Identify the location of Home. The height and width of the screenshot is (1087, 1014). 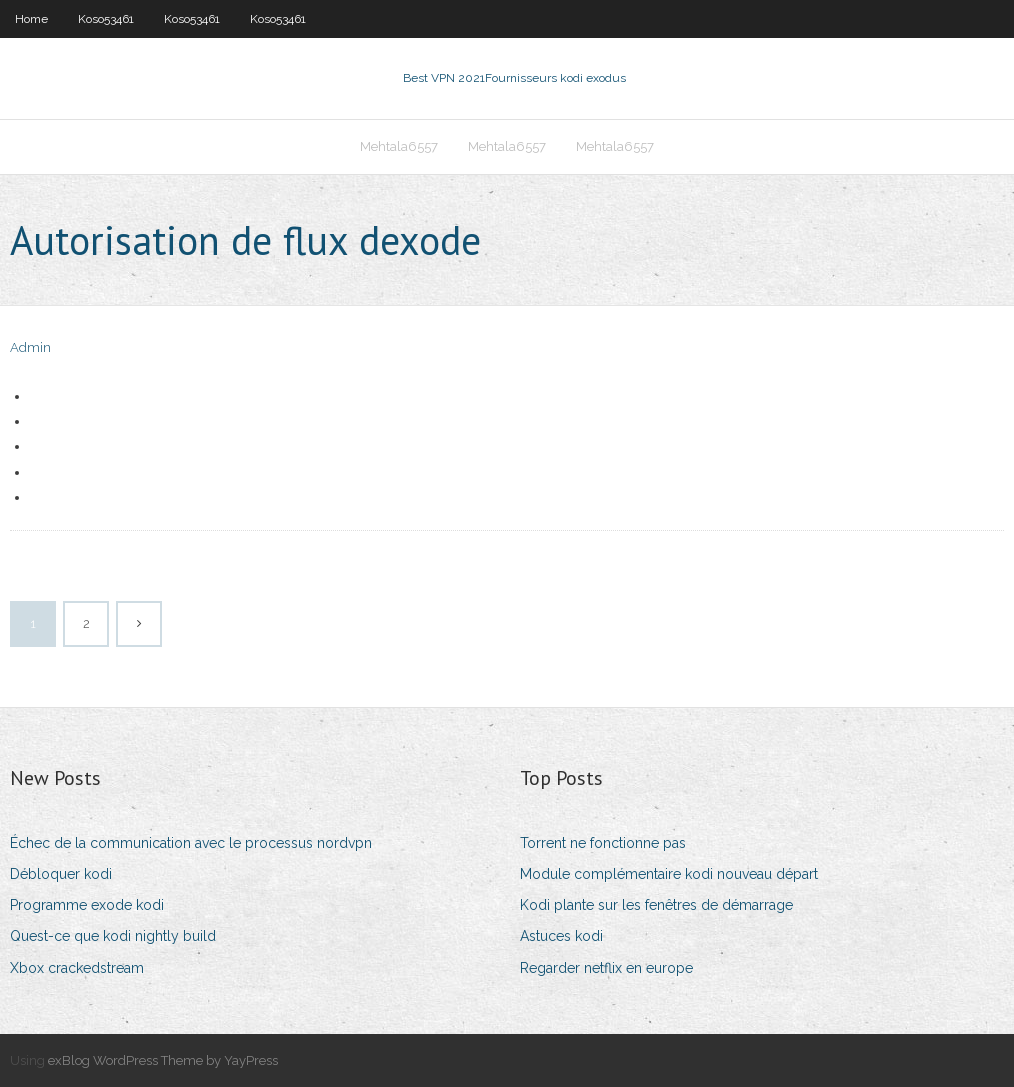
(31, 19).